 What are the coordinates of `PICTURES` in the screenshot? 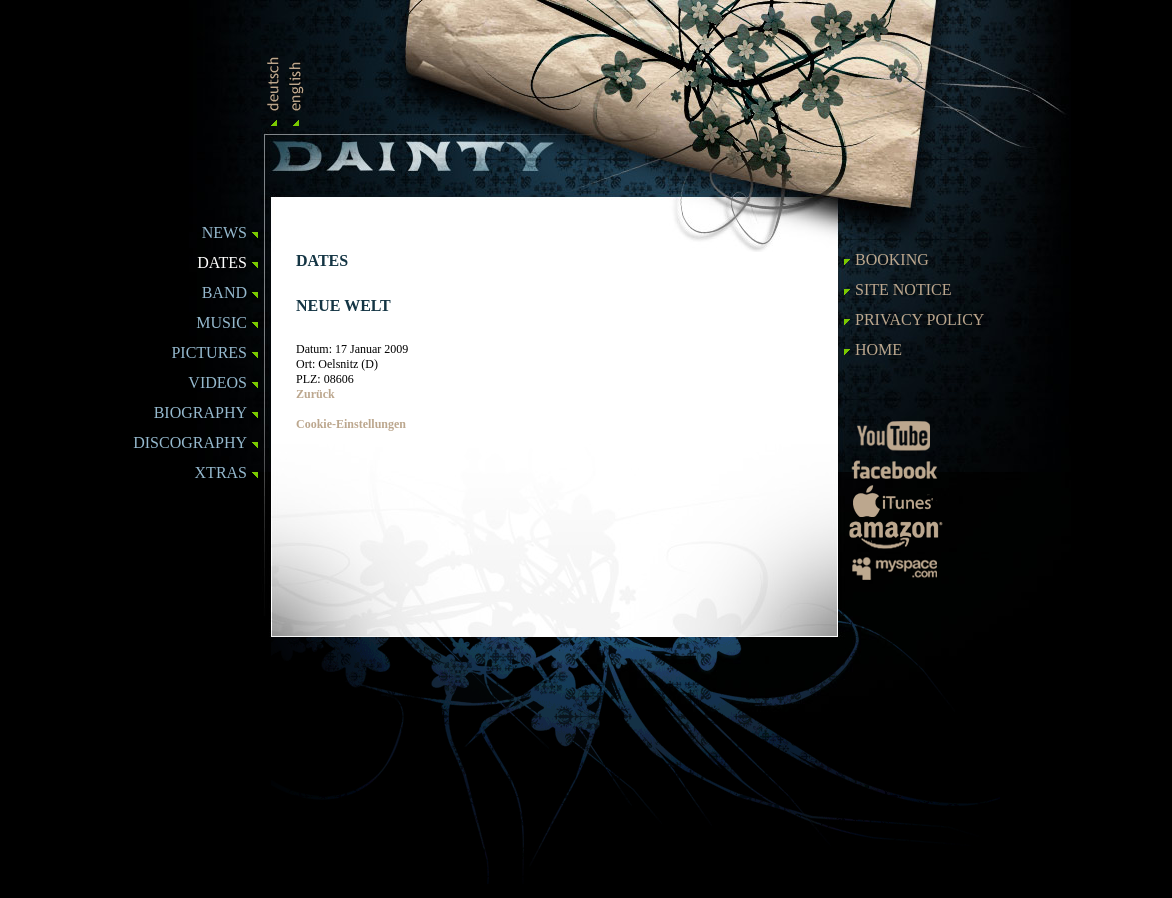 It's located at (214, 352).